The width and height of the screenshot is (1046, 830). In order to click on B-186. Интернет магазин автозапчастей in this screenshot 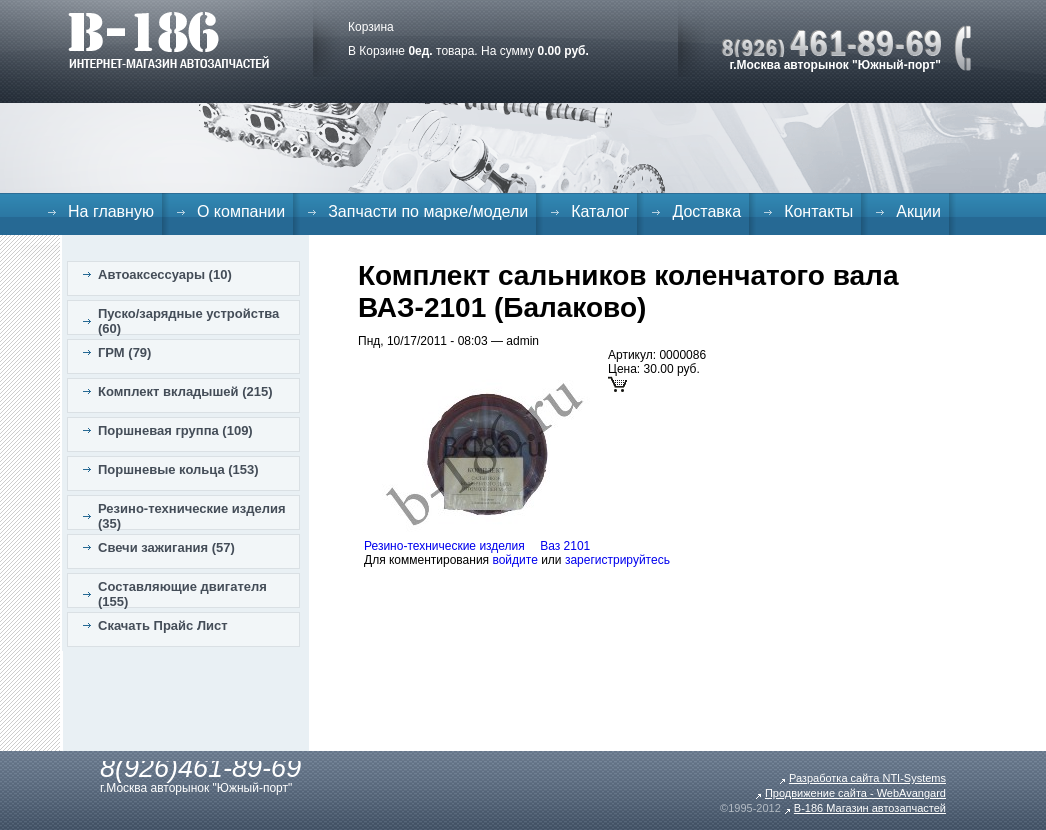, I will do `click(168, 40)`.